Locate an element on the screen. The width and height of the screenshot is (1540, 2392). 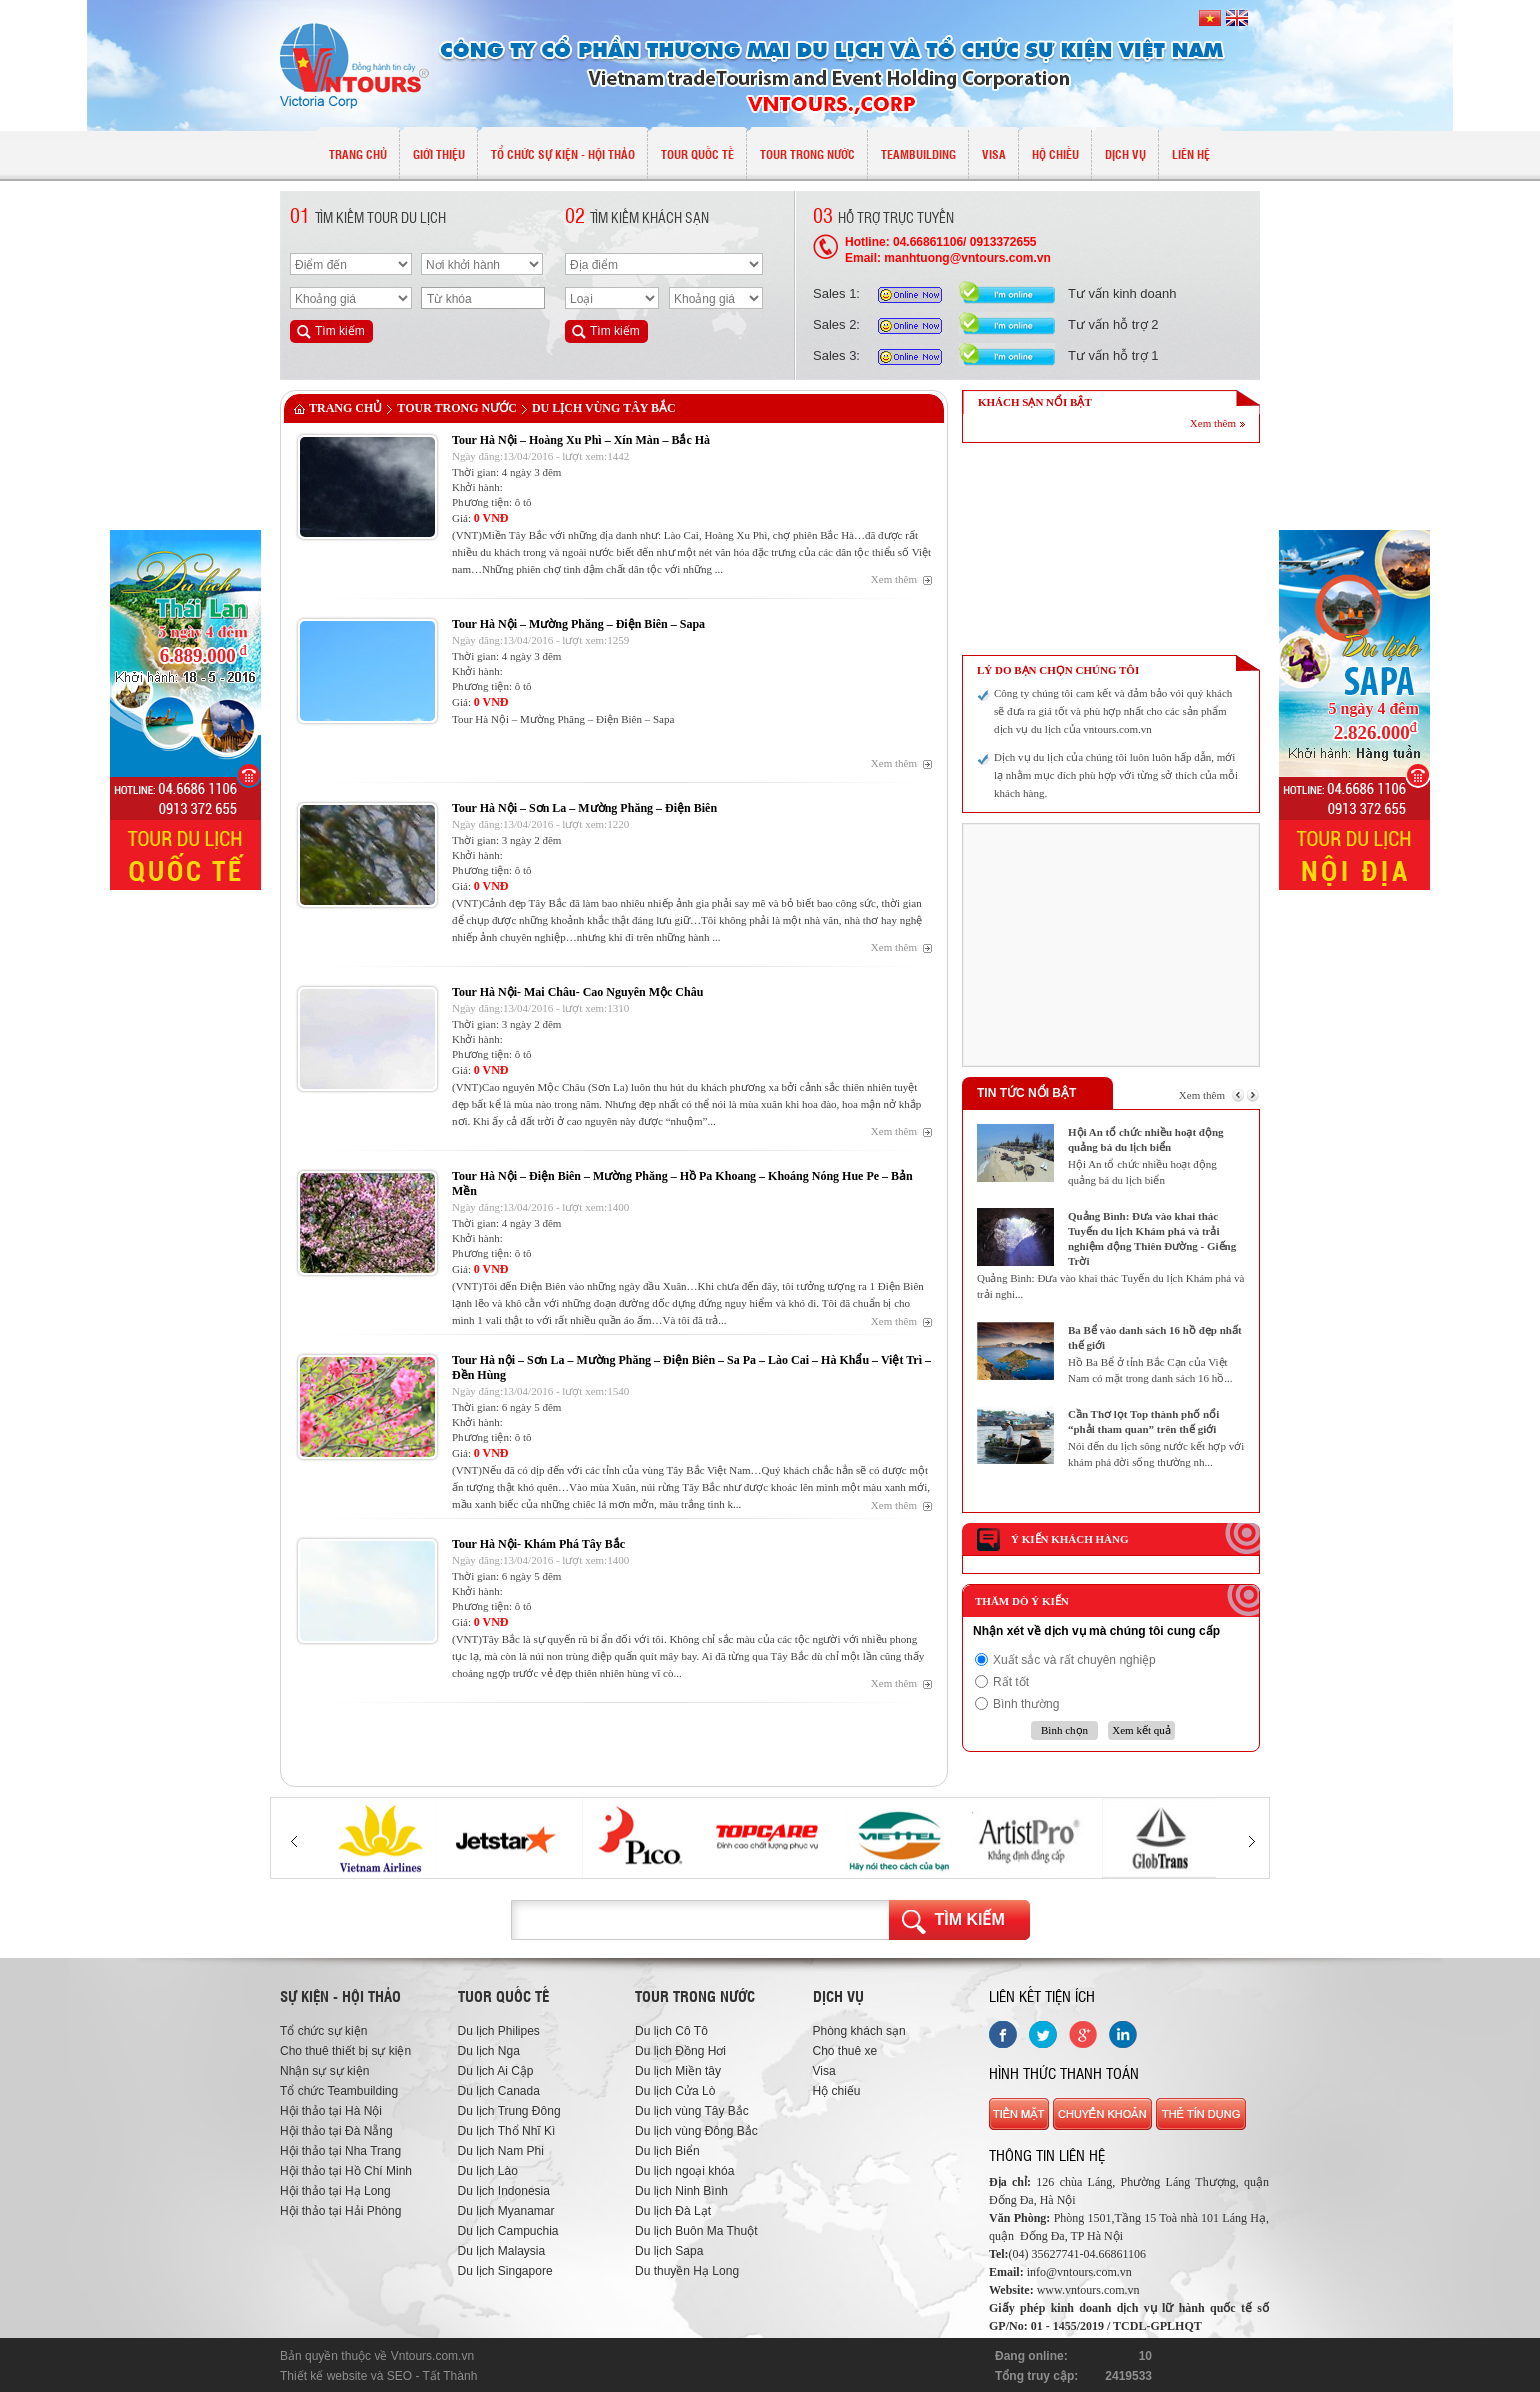
Tour Hà Nội – Mường Phăng – Điện Biên – Sapa is located at coordinates (578, 624).